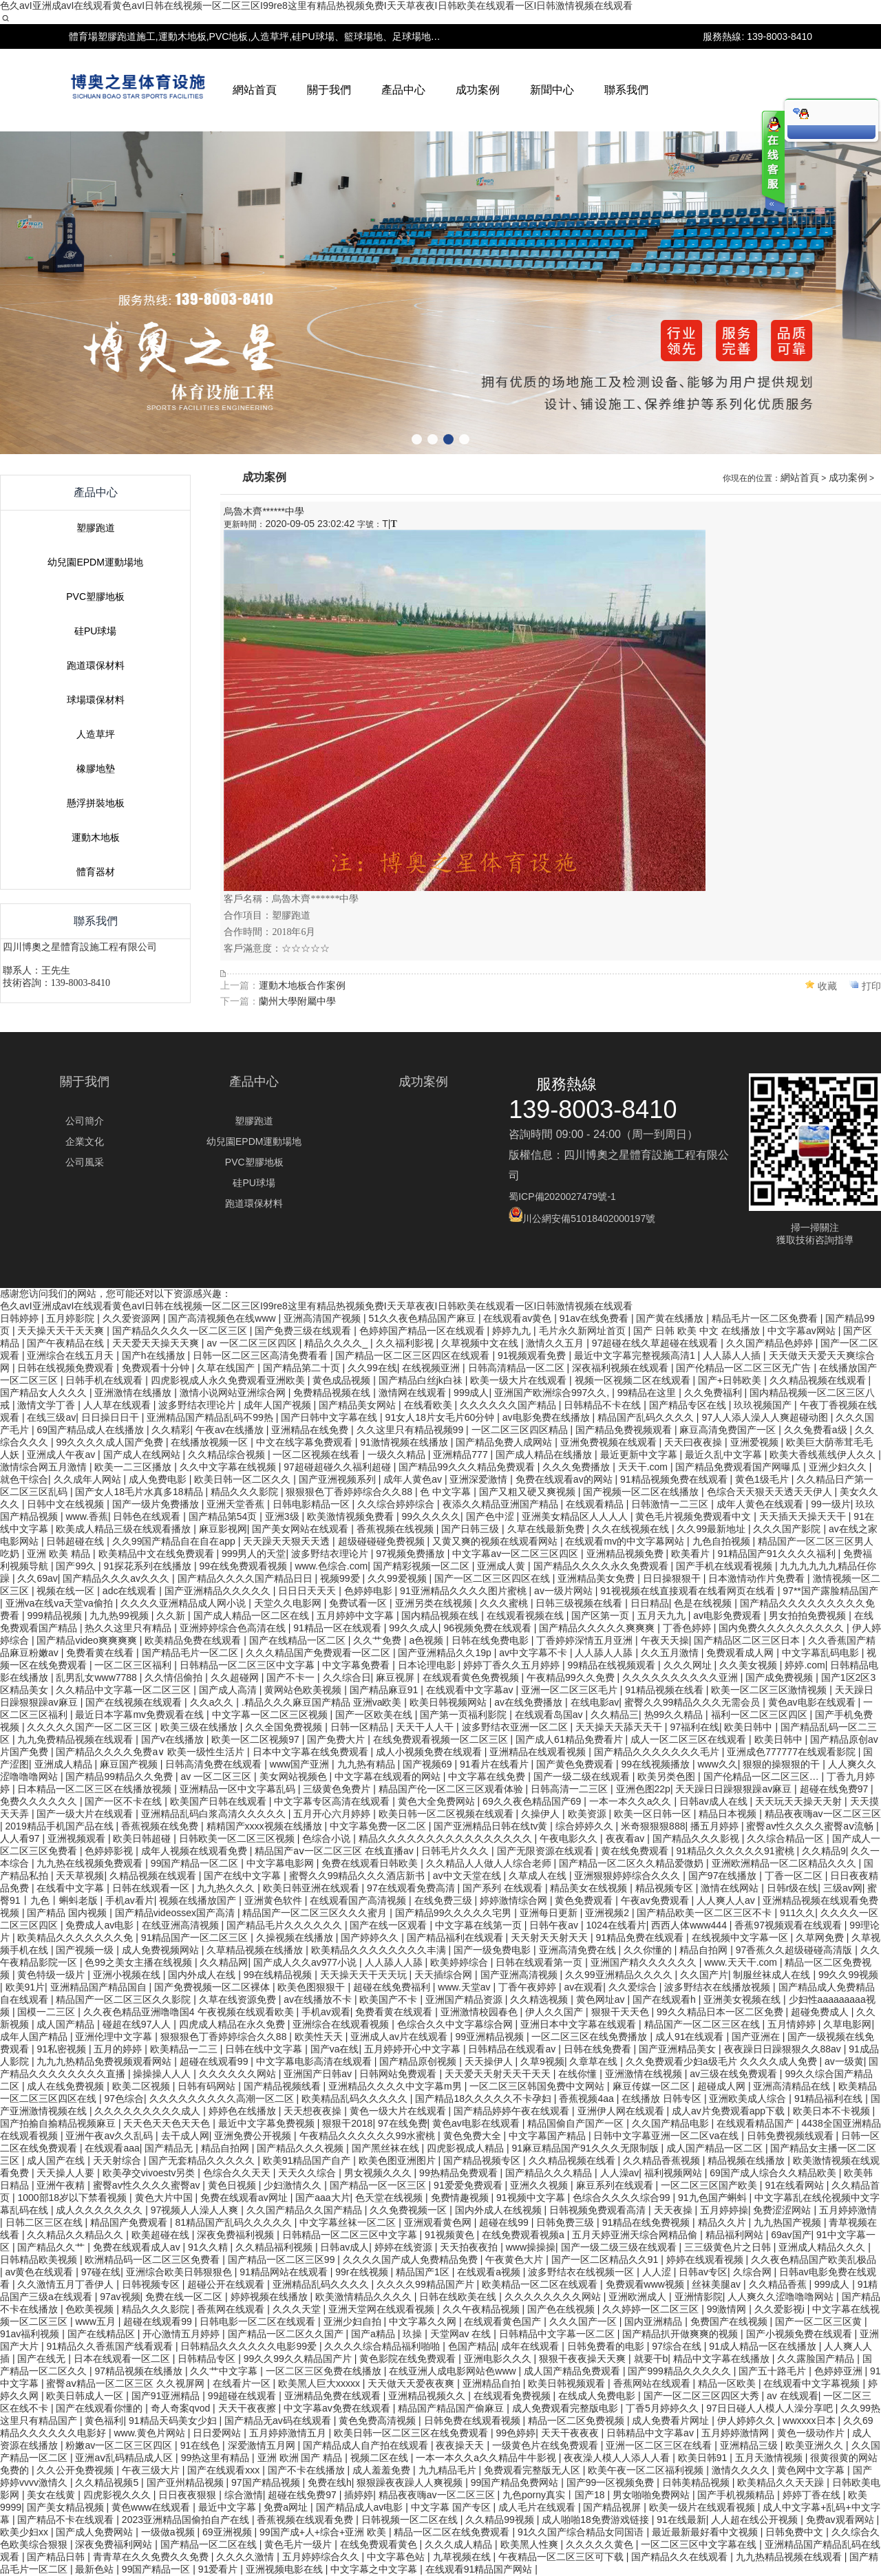 The height and width of the screenshot is (2576, 881). Describe the element at coordinates (723, 2061) in the screenshot. I see `久久免费观看少妇a级毛片 久久久久成人免费` at that location.